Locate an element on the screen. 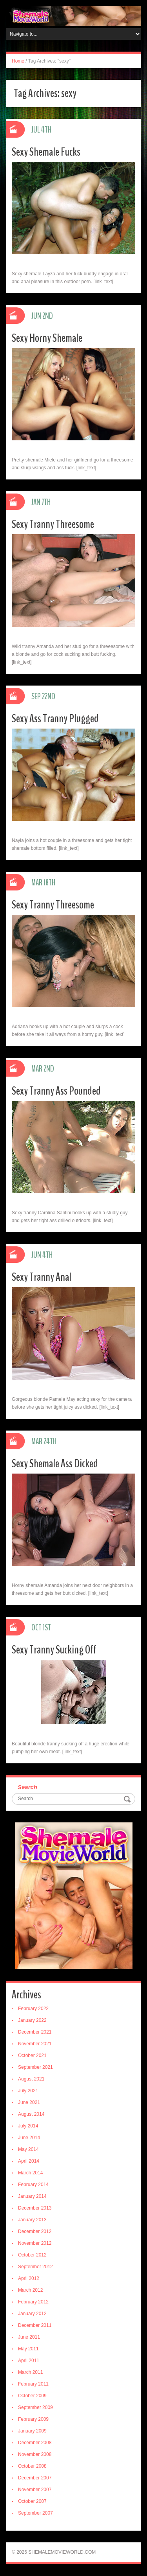  December 2012 is located at coordinates (34, 2231).